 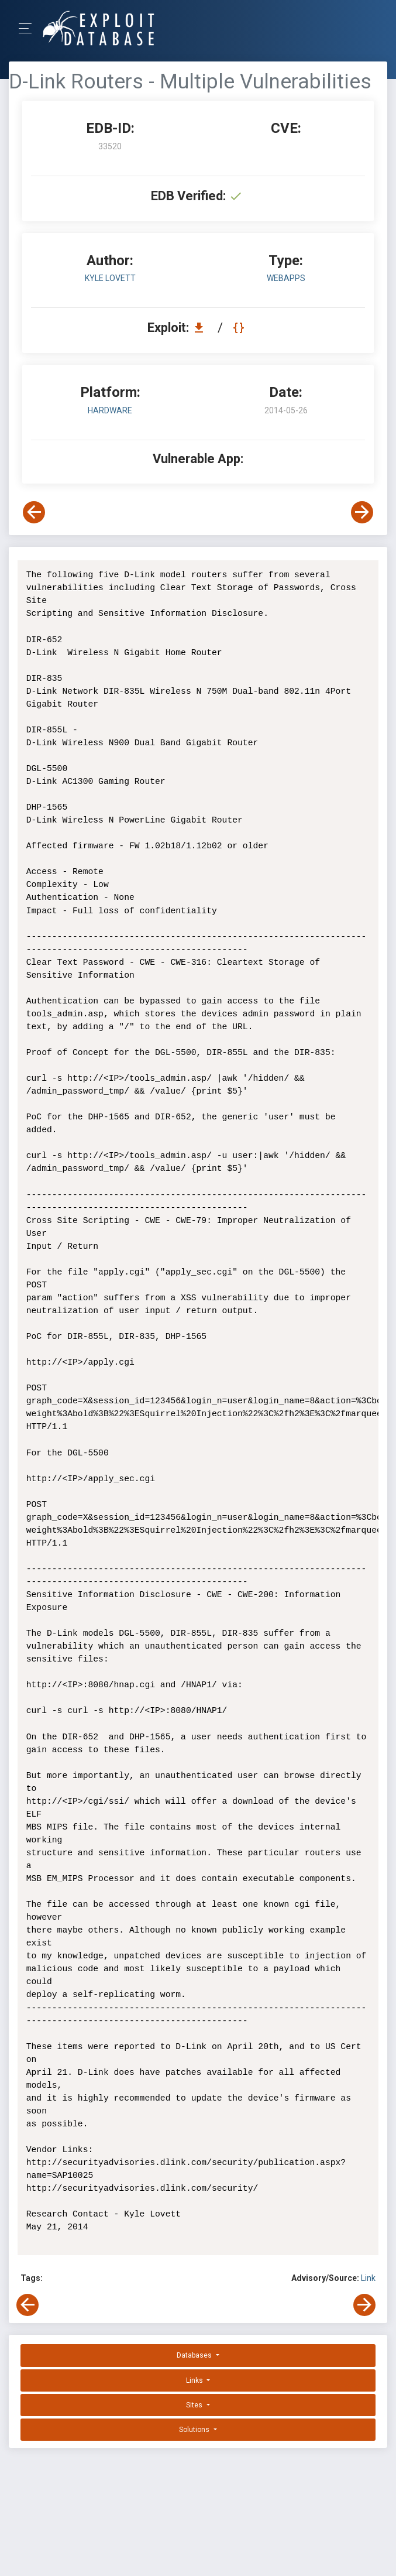 I want to click on Hardware, so click(x=110, y=410).